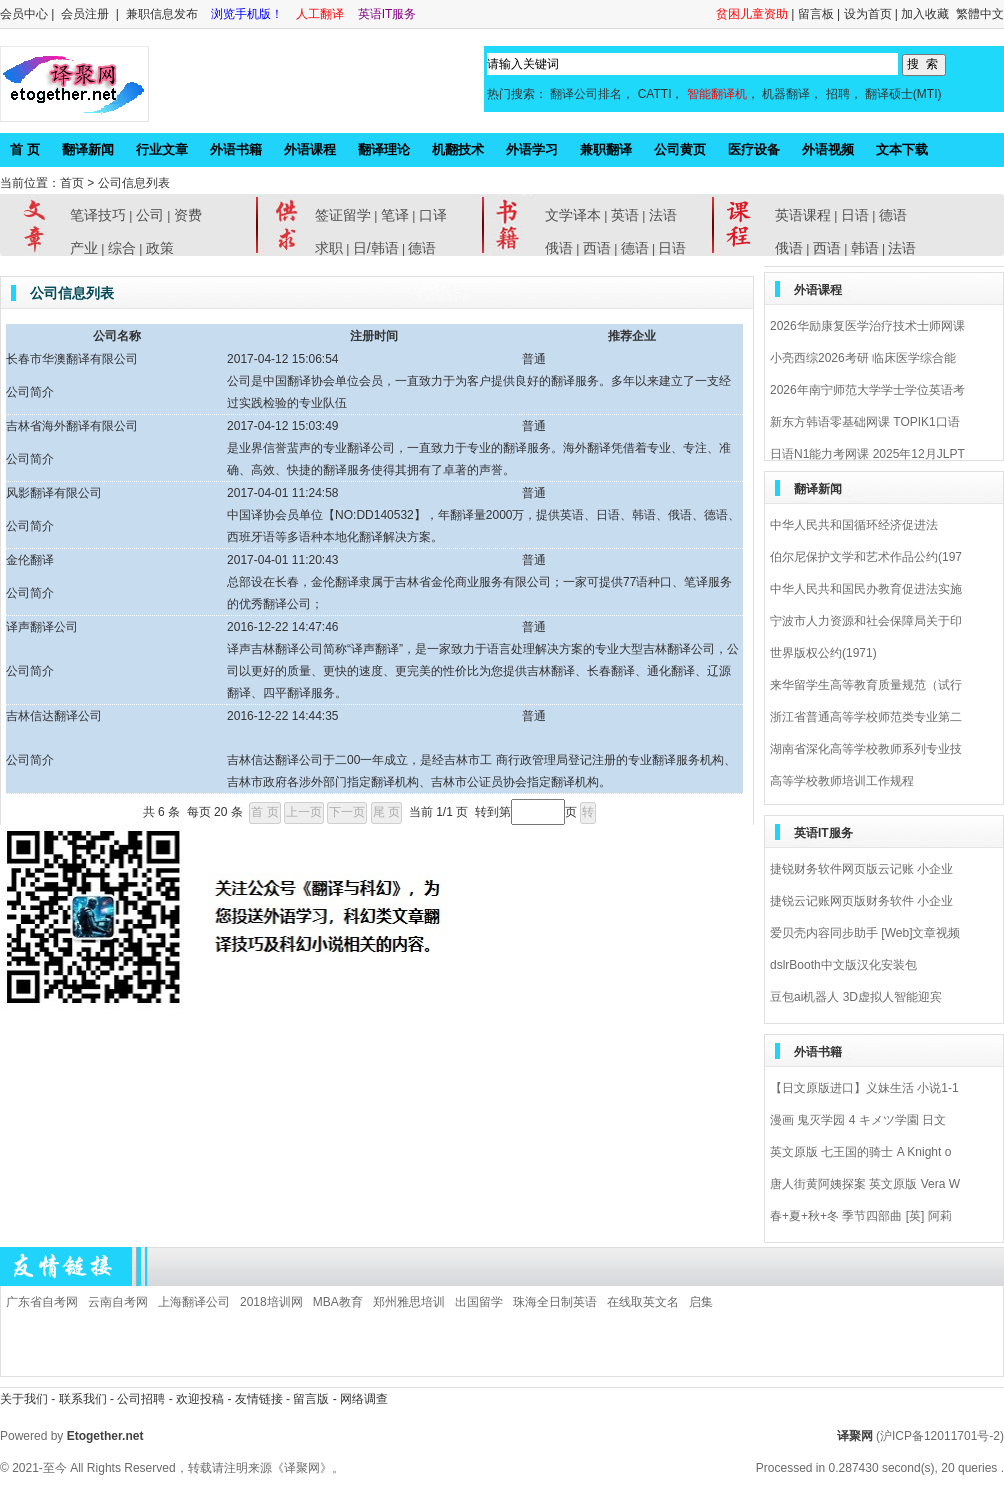  What do you see at coordinates (816, 14) in the screenshot?
I see `留言板` at bounding box center [816, 14].